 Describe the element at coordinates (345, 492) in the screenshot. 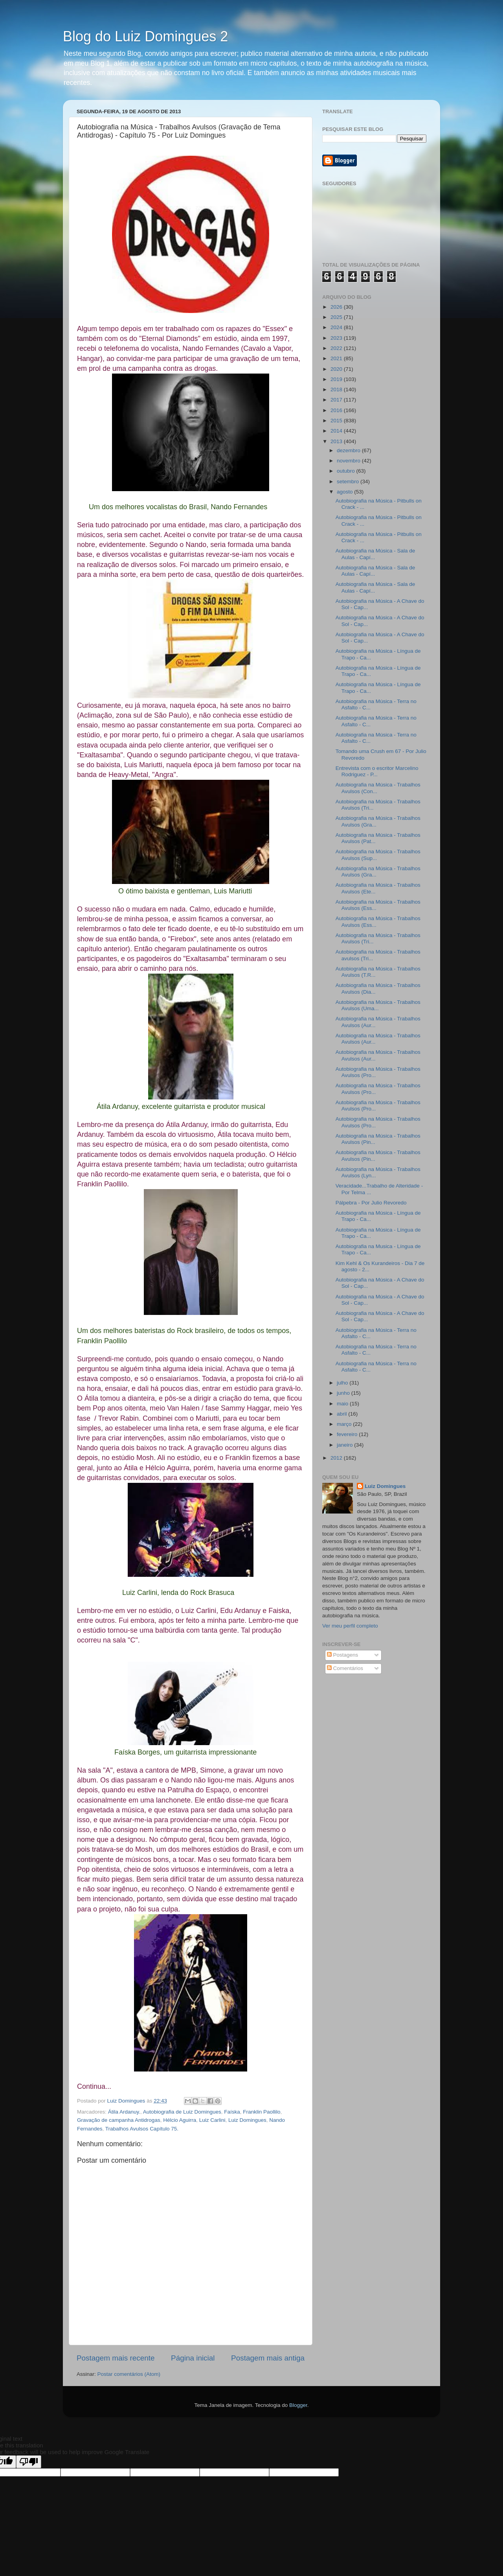

I see `agosto` at that location.